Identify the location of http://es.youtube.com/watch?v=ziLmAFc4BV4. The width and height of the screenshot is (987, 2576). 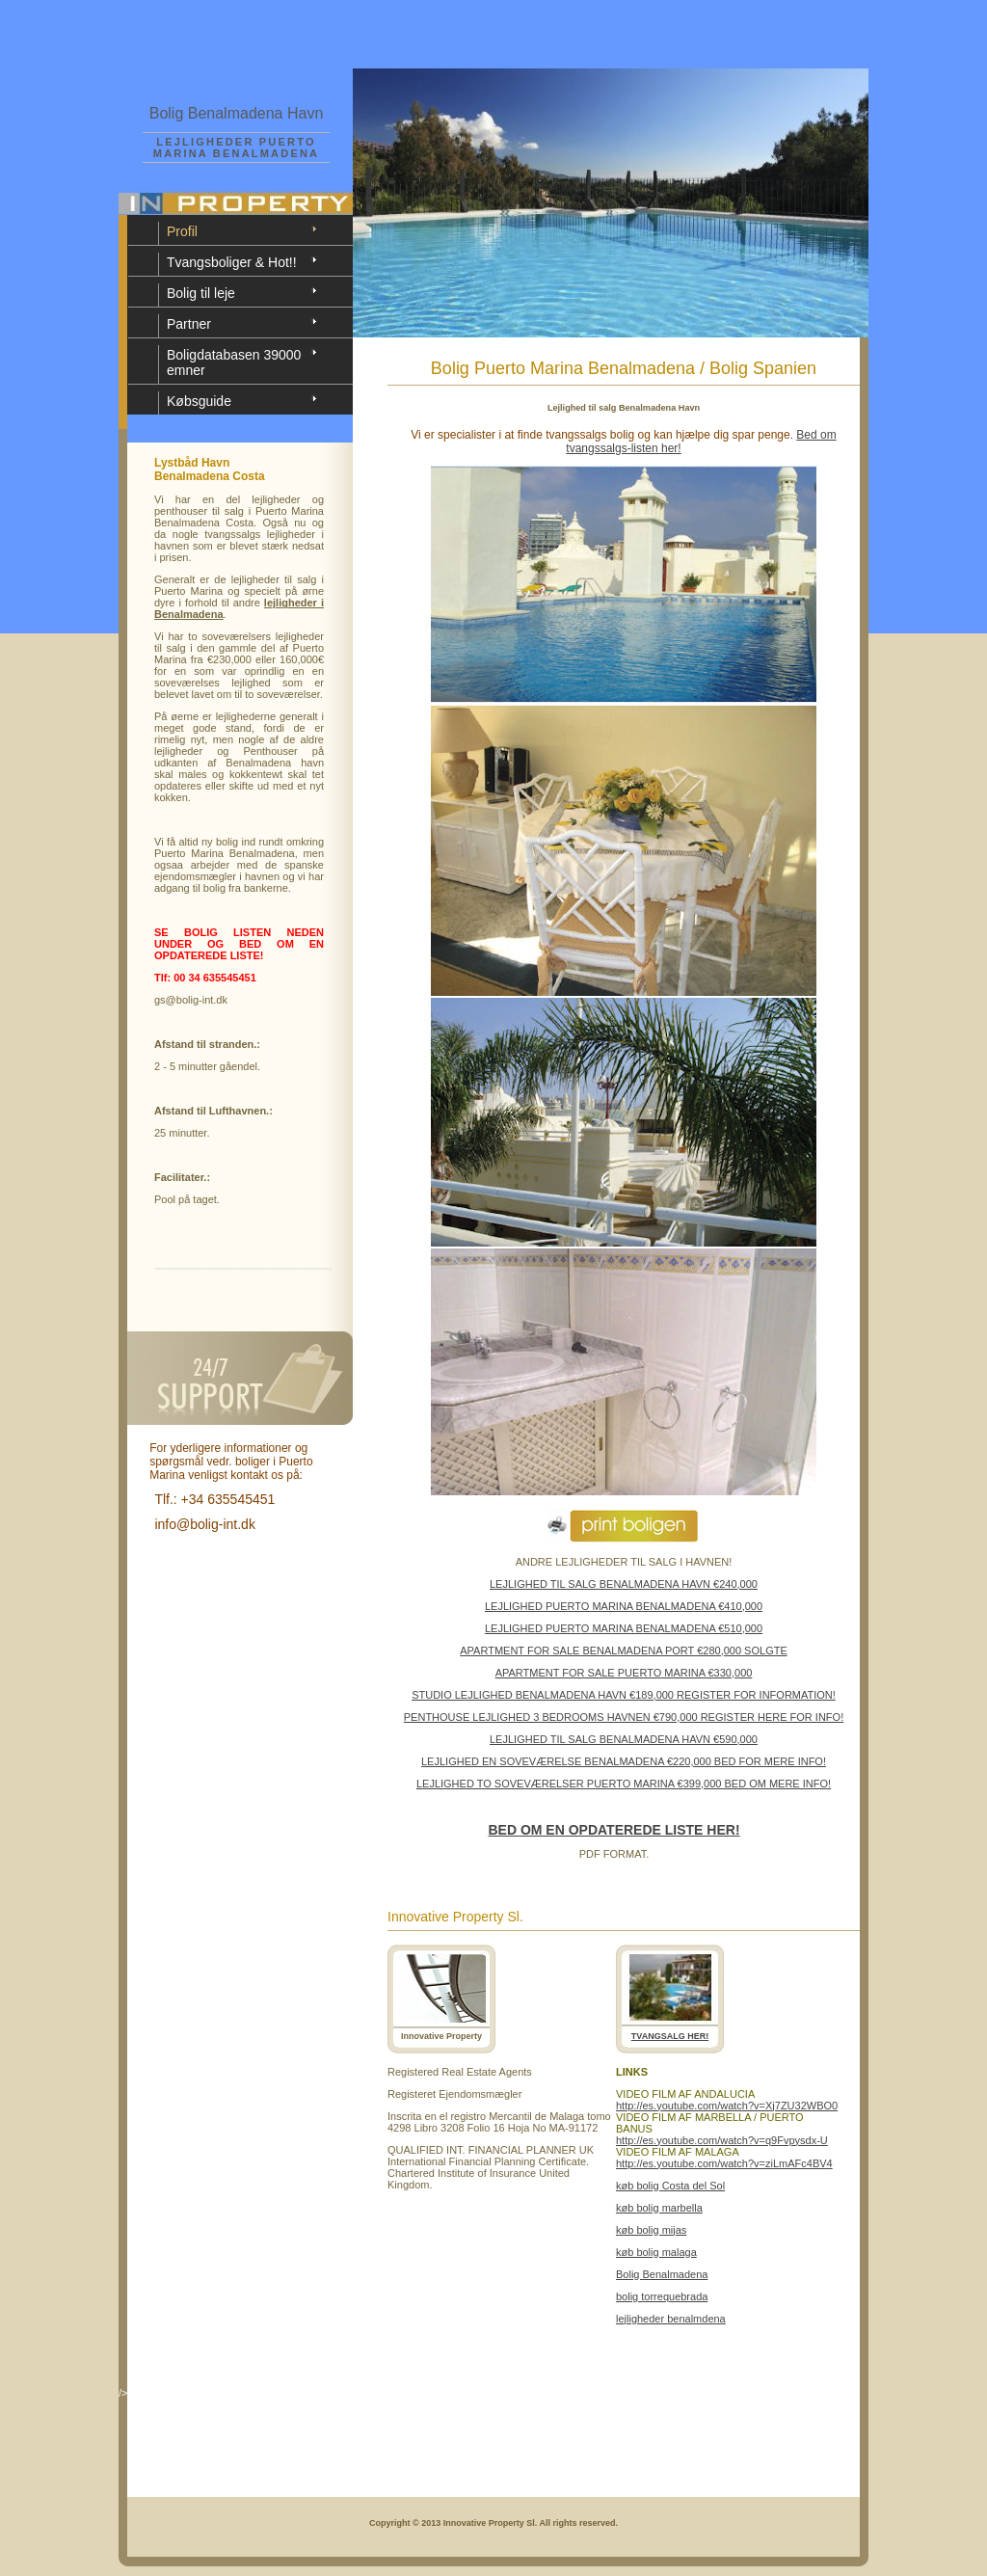
(724, 2163).